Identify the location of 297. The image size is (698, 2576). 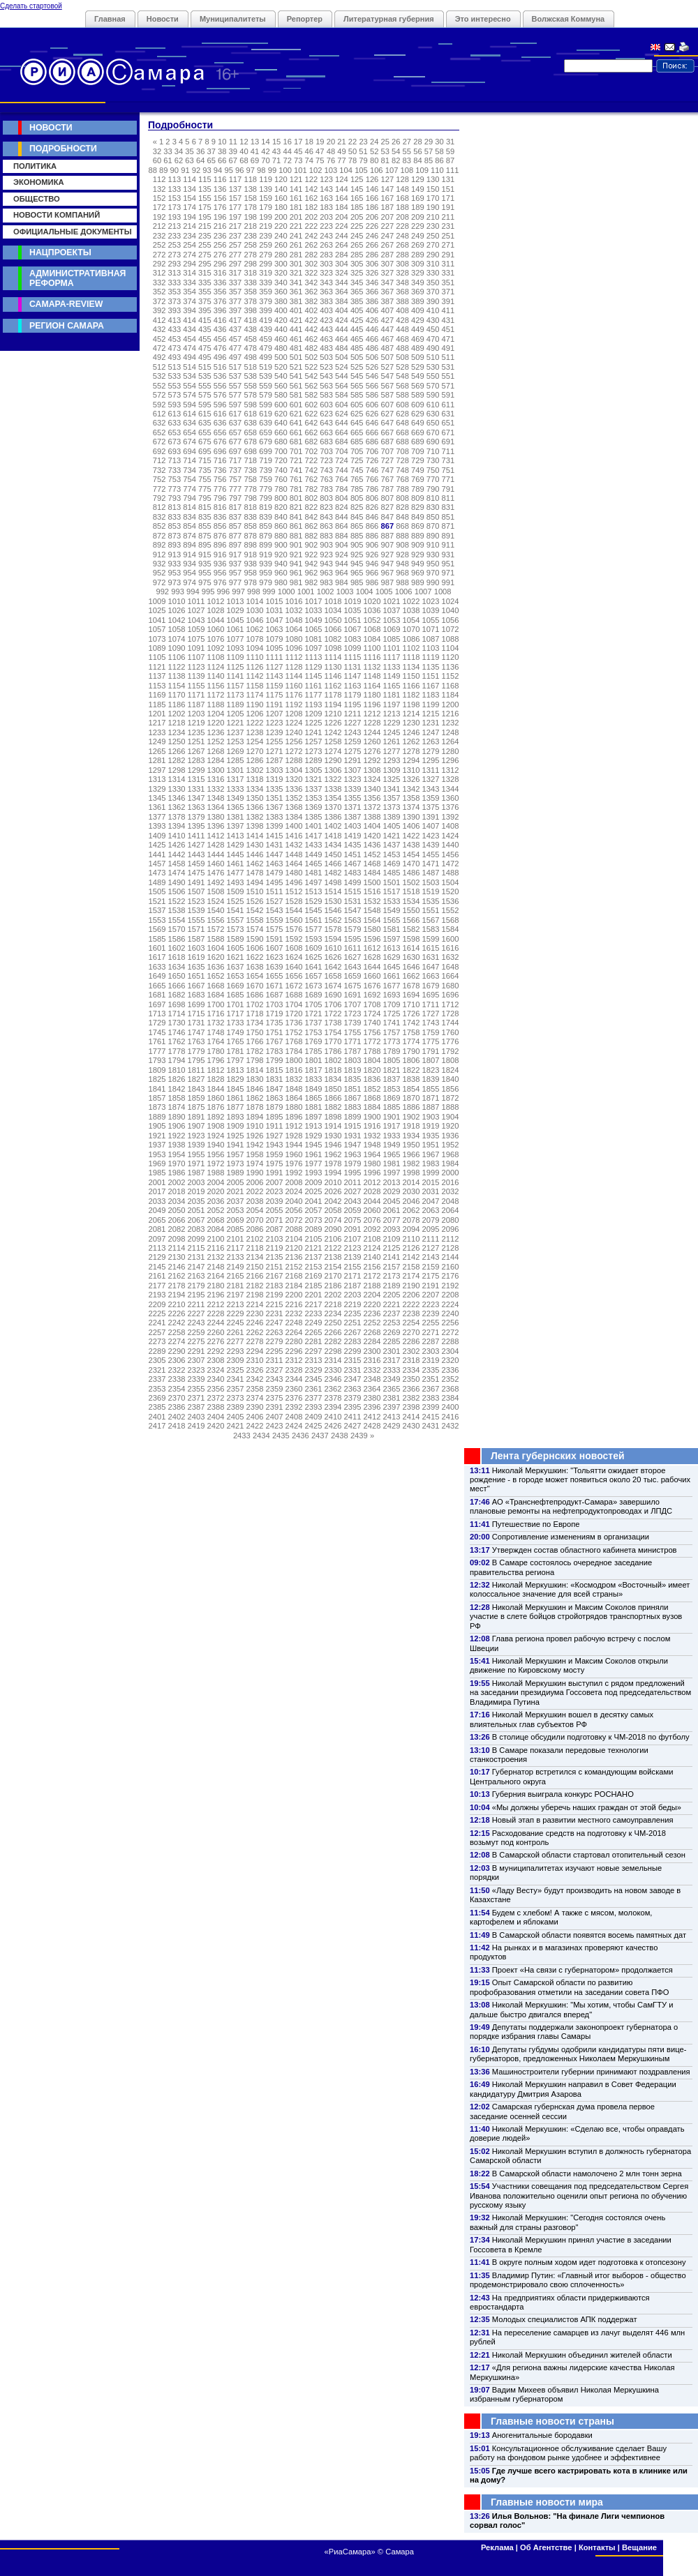
(235, 263).